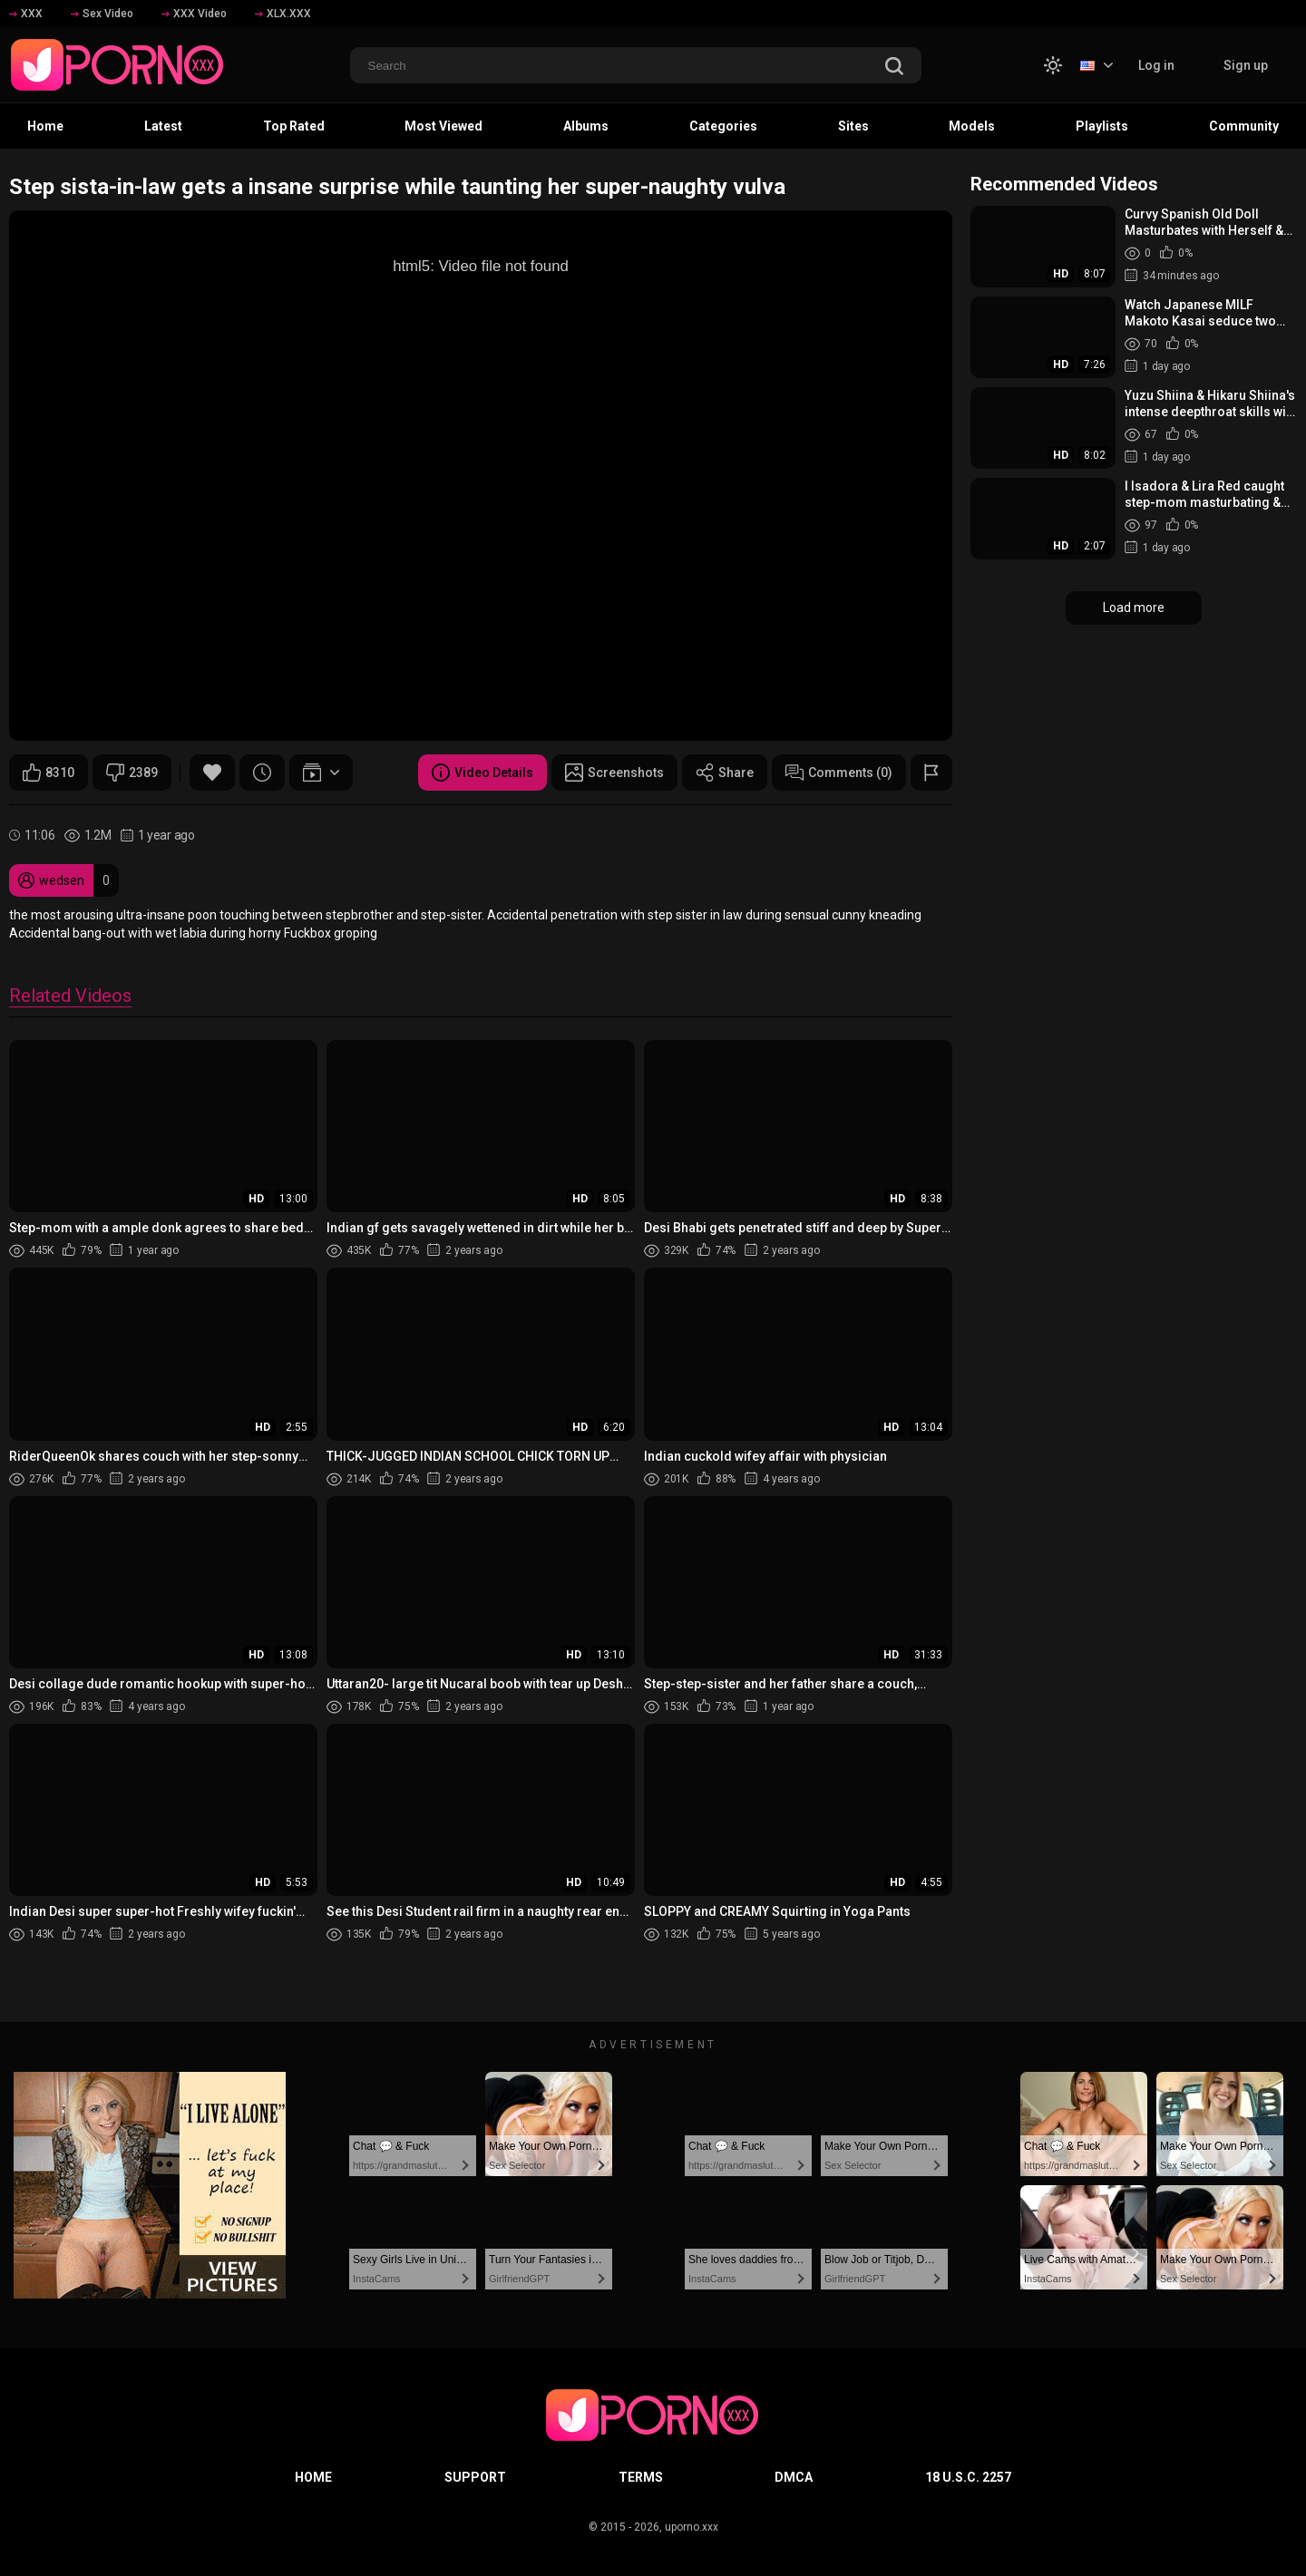  I want to click on Load more, so click(1134, 607).